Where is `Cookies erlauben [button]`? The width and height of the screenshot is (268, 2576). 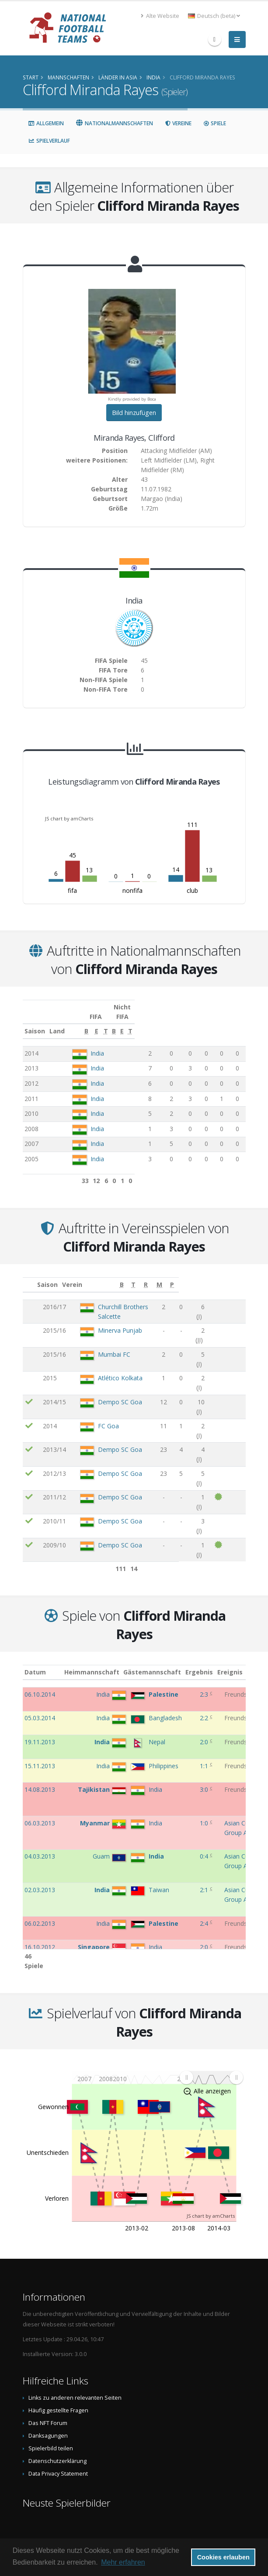
Cookies erlauben [button] is located at coordinates (223, 2557).